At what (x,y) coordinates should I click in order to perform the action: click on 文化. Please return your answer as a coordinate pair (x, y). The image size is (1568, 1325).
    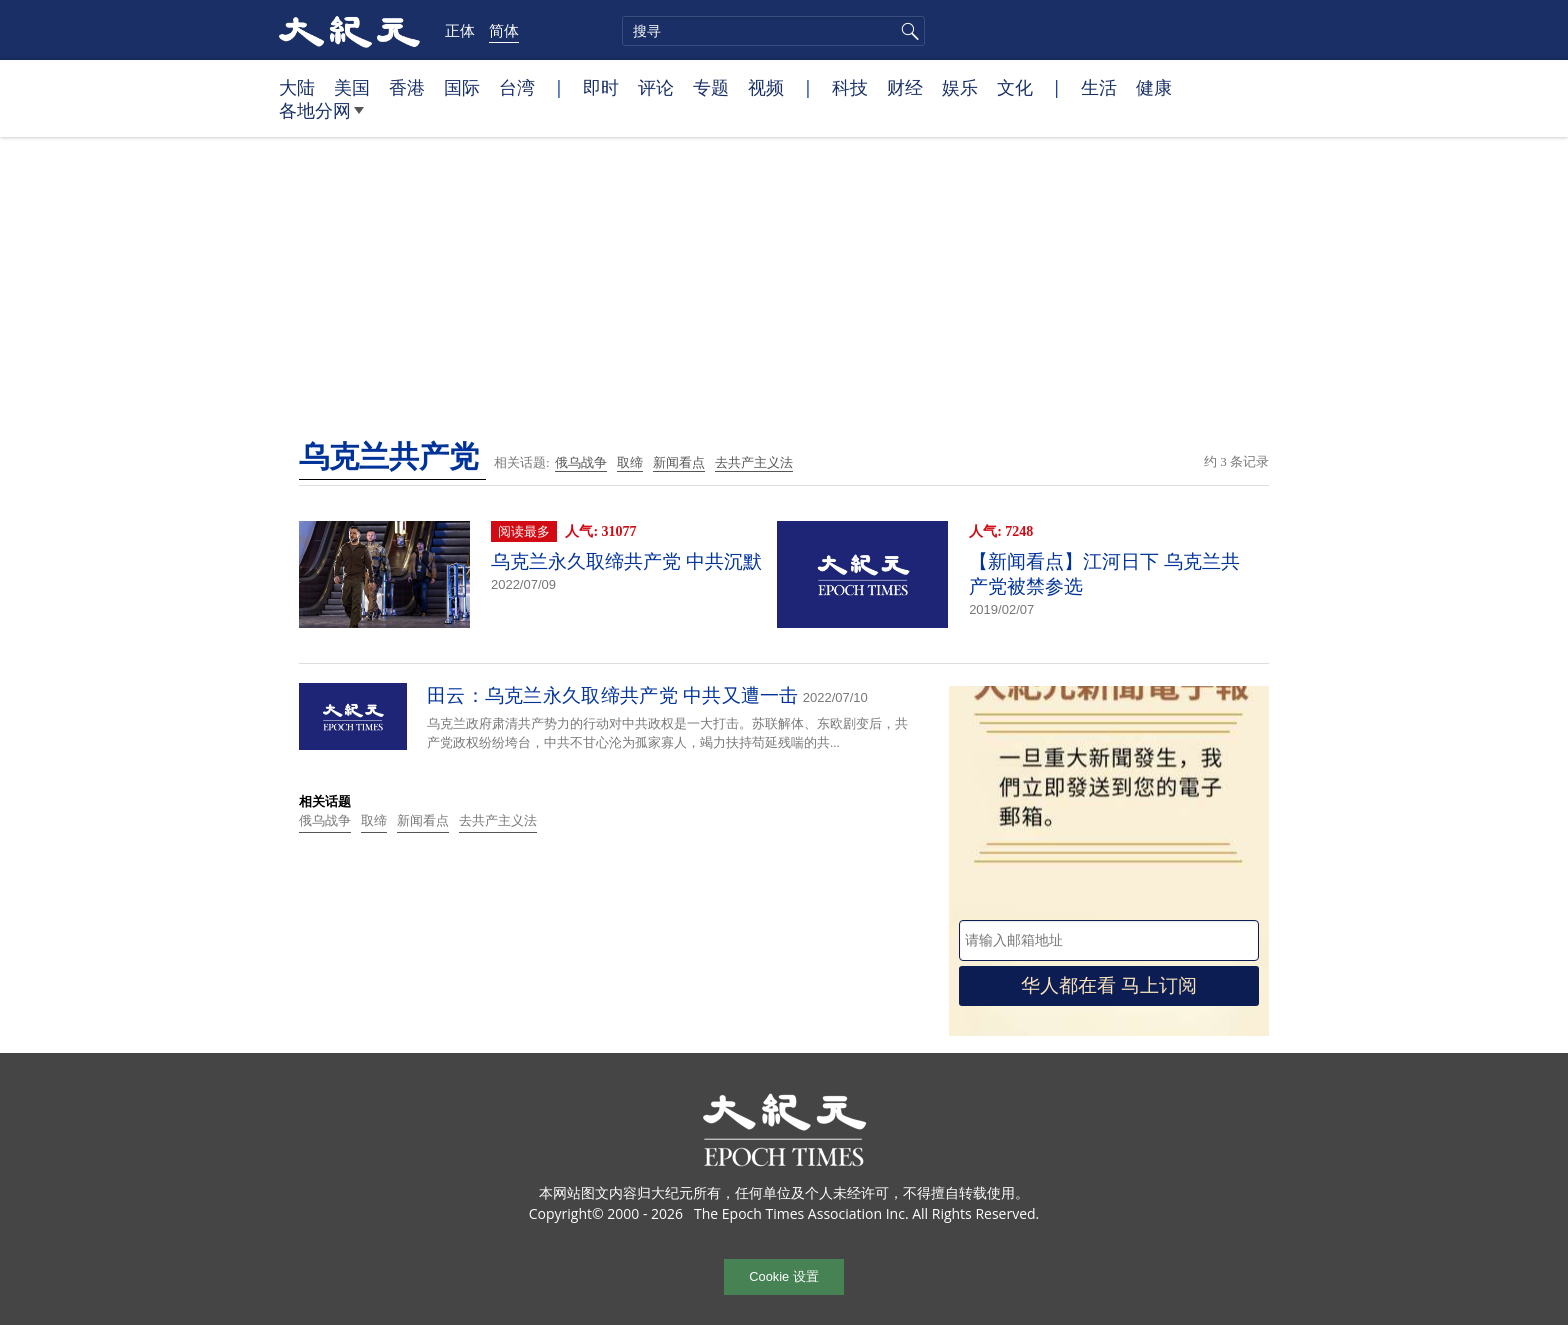
    Looking at the image, I should click on (1015, 87).